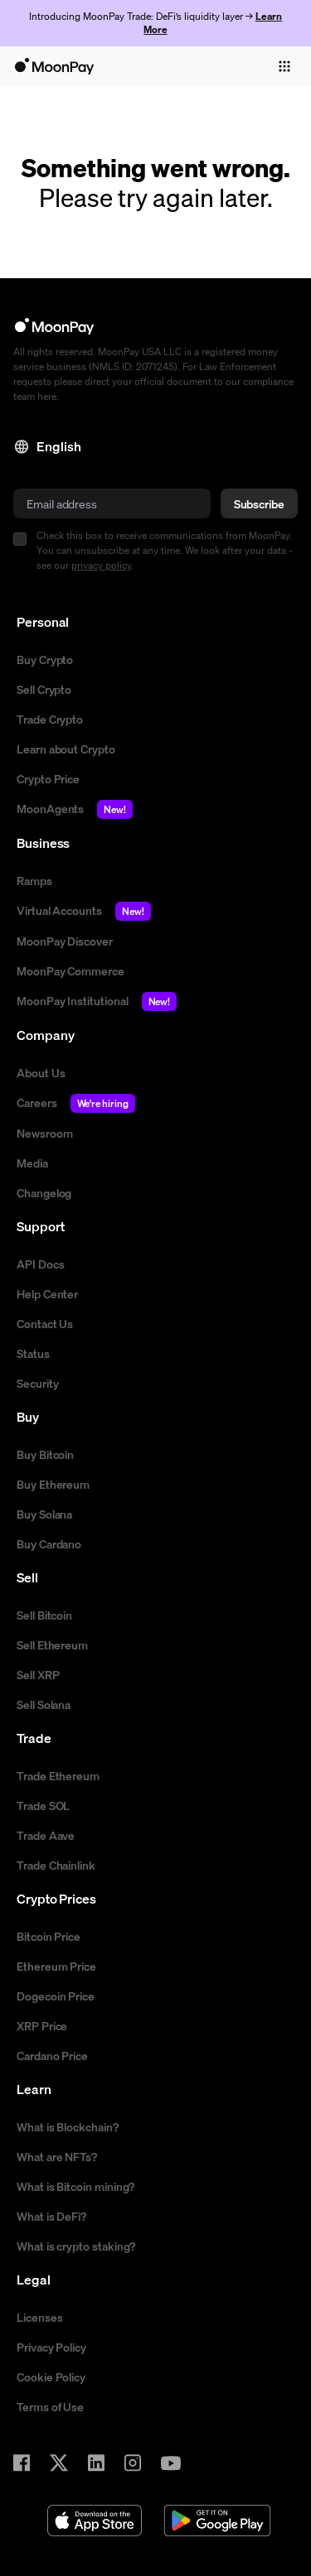 This screenshot has width=311, height=2576. I want to click on Cookie Policy, so click(51, 2376).